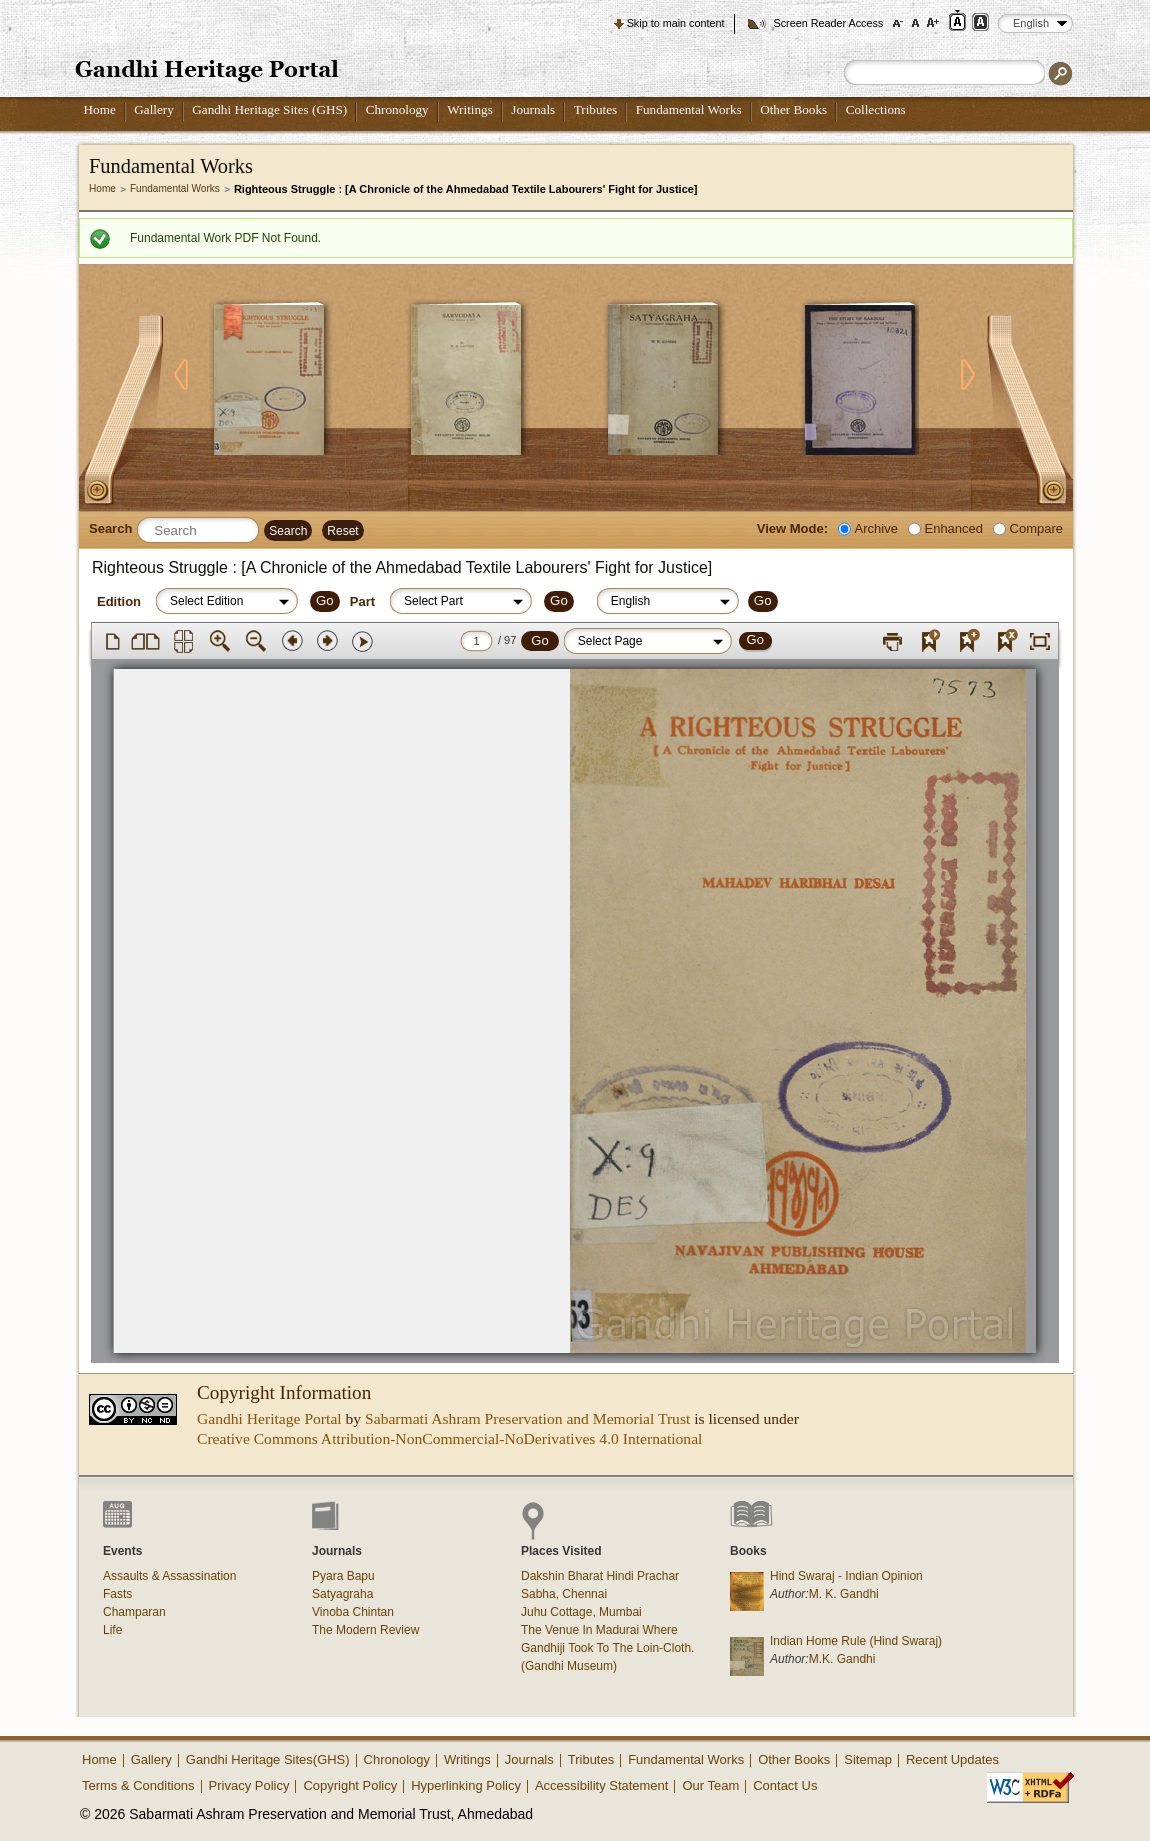 The image size is (1150, 1841). Describe the element at coordinates (533, 109) in the screenshot. I see `Journals` at that location.